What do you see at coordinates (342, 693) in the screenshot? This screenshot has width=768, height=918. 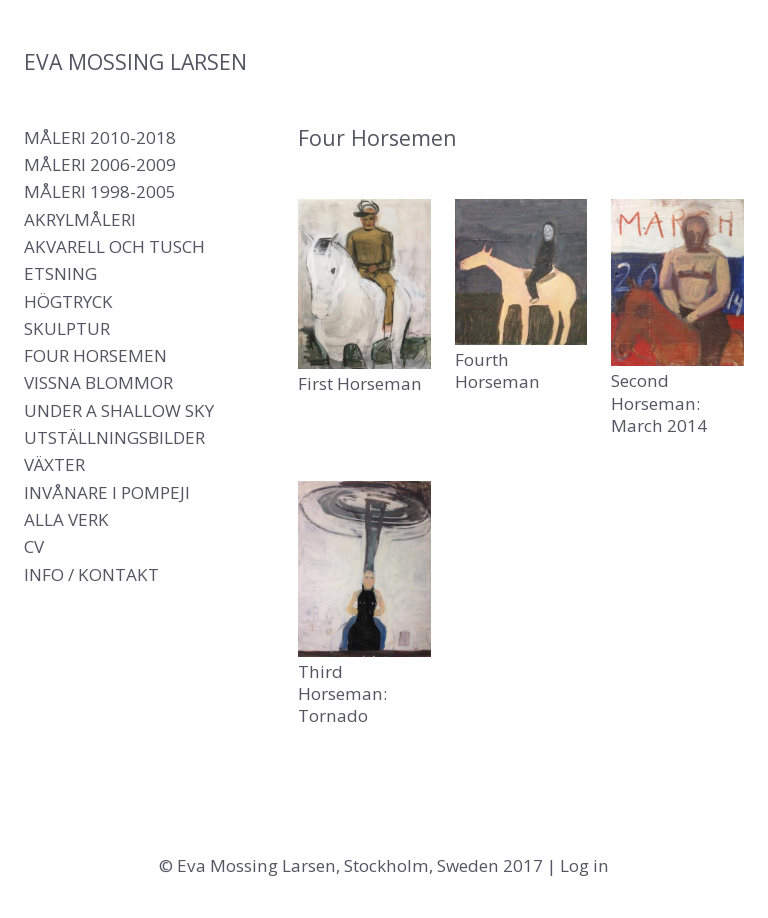 I see `Third Horseman: Tornado` at bounding box center [342, 693].